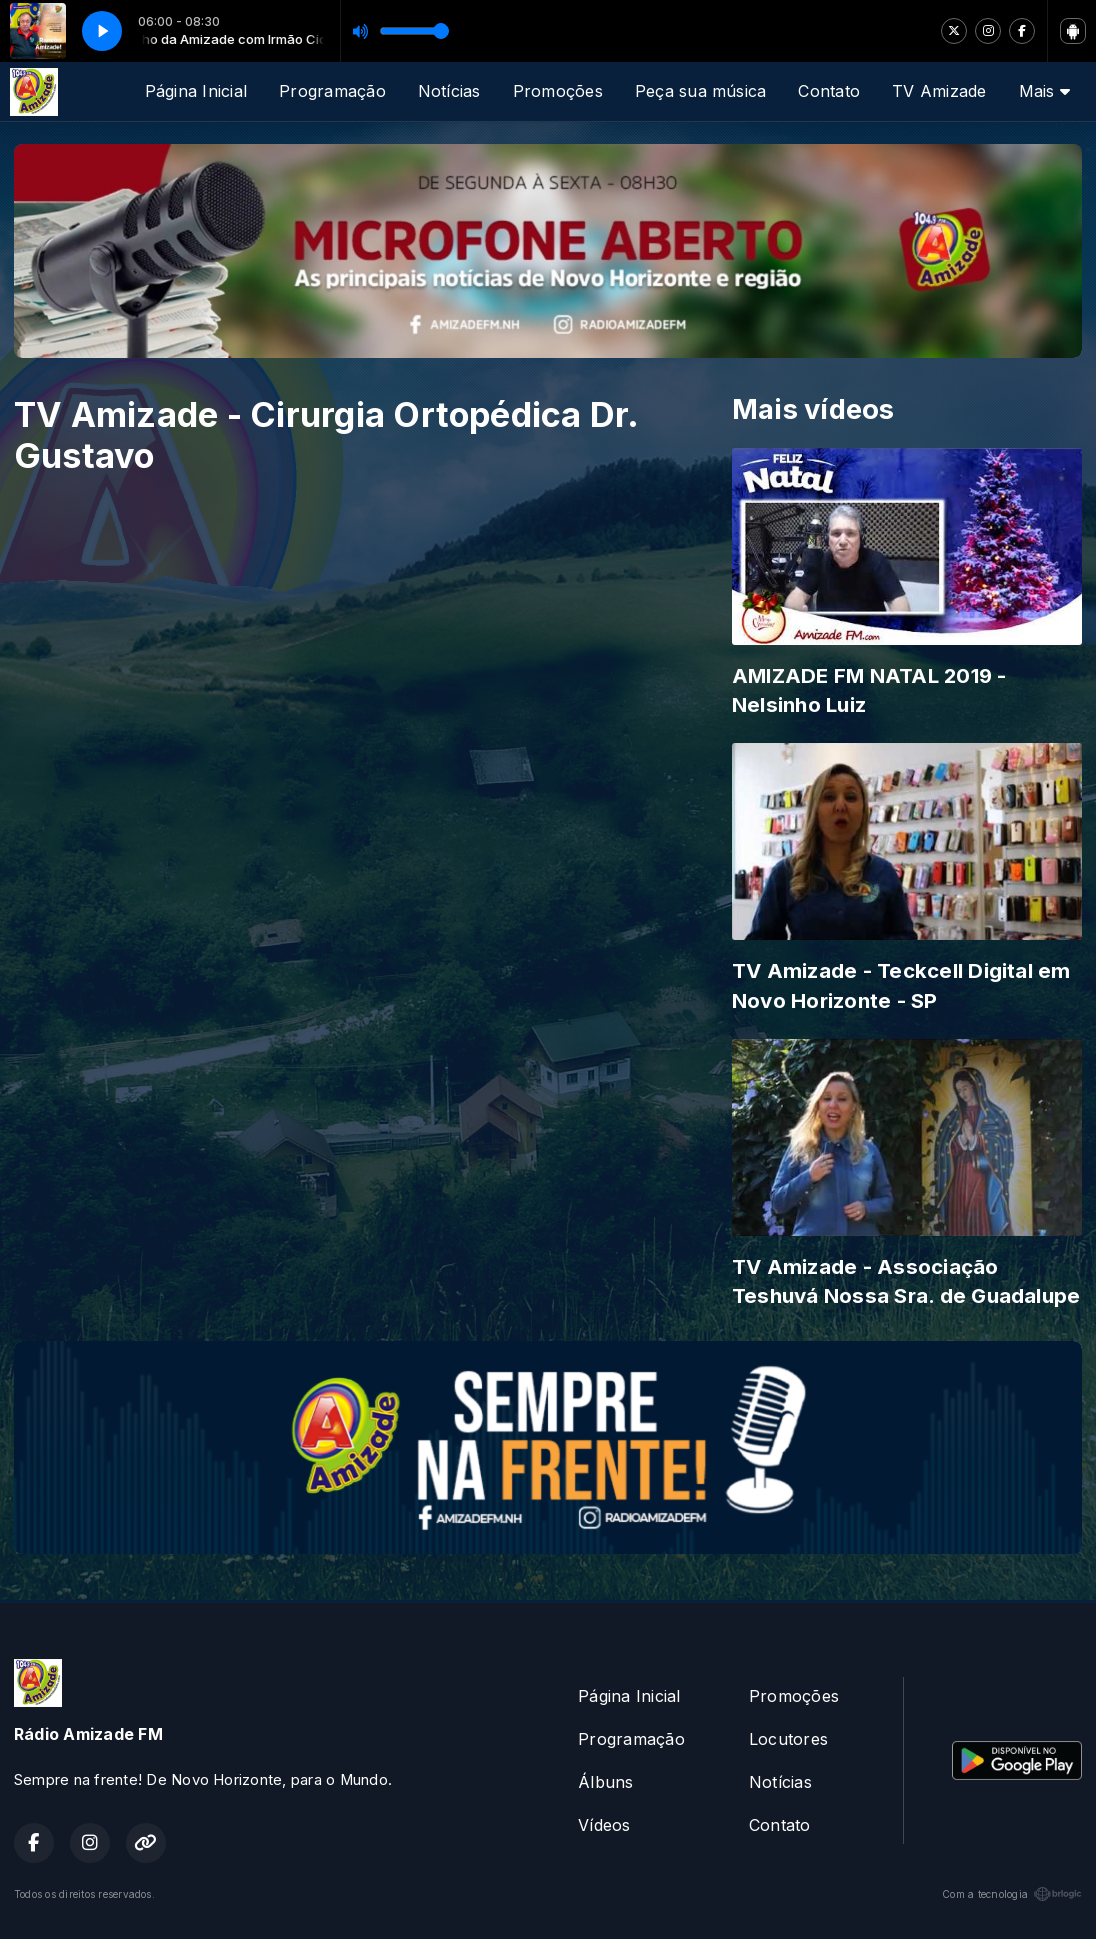 This screenshot has width=1096, height=1939. I want to click on Vídeos, so click(604, 1825).